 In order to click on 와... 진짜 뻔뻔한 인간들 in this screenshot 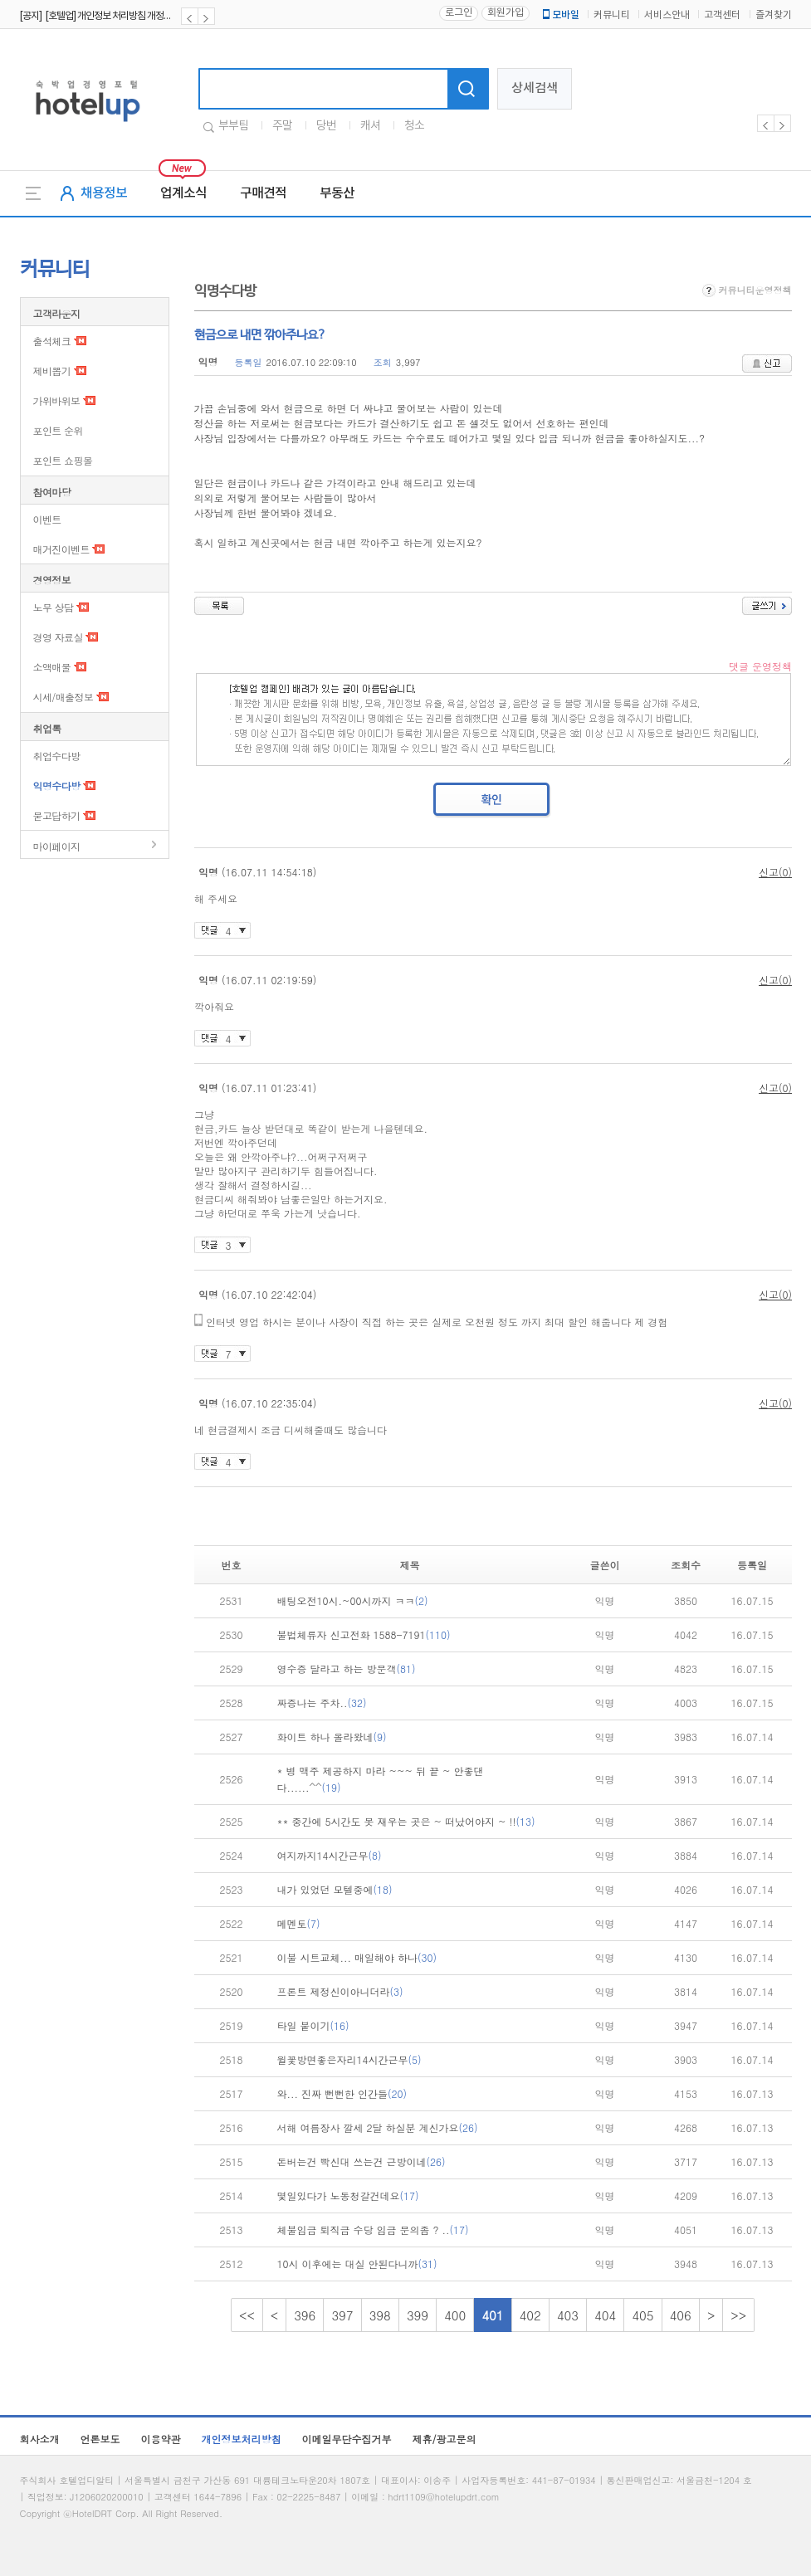, I will do `click(342, 2093)`.